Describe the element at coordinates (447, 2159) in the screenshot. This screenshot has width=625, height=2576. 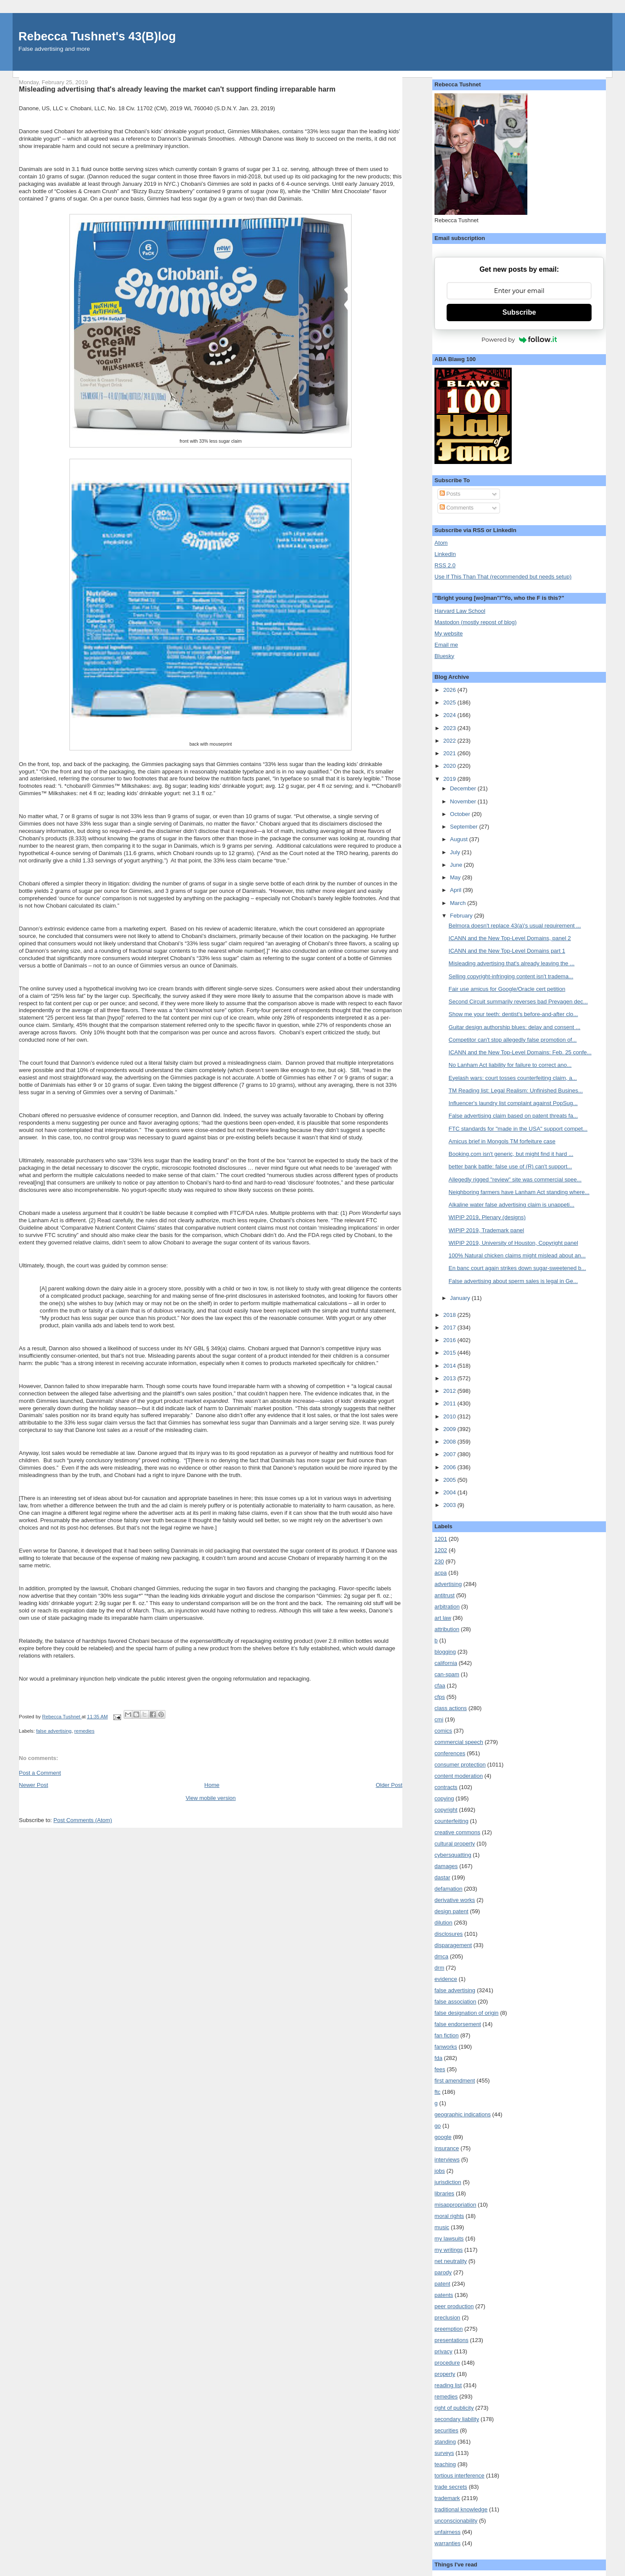
I see `interviews` at that location.